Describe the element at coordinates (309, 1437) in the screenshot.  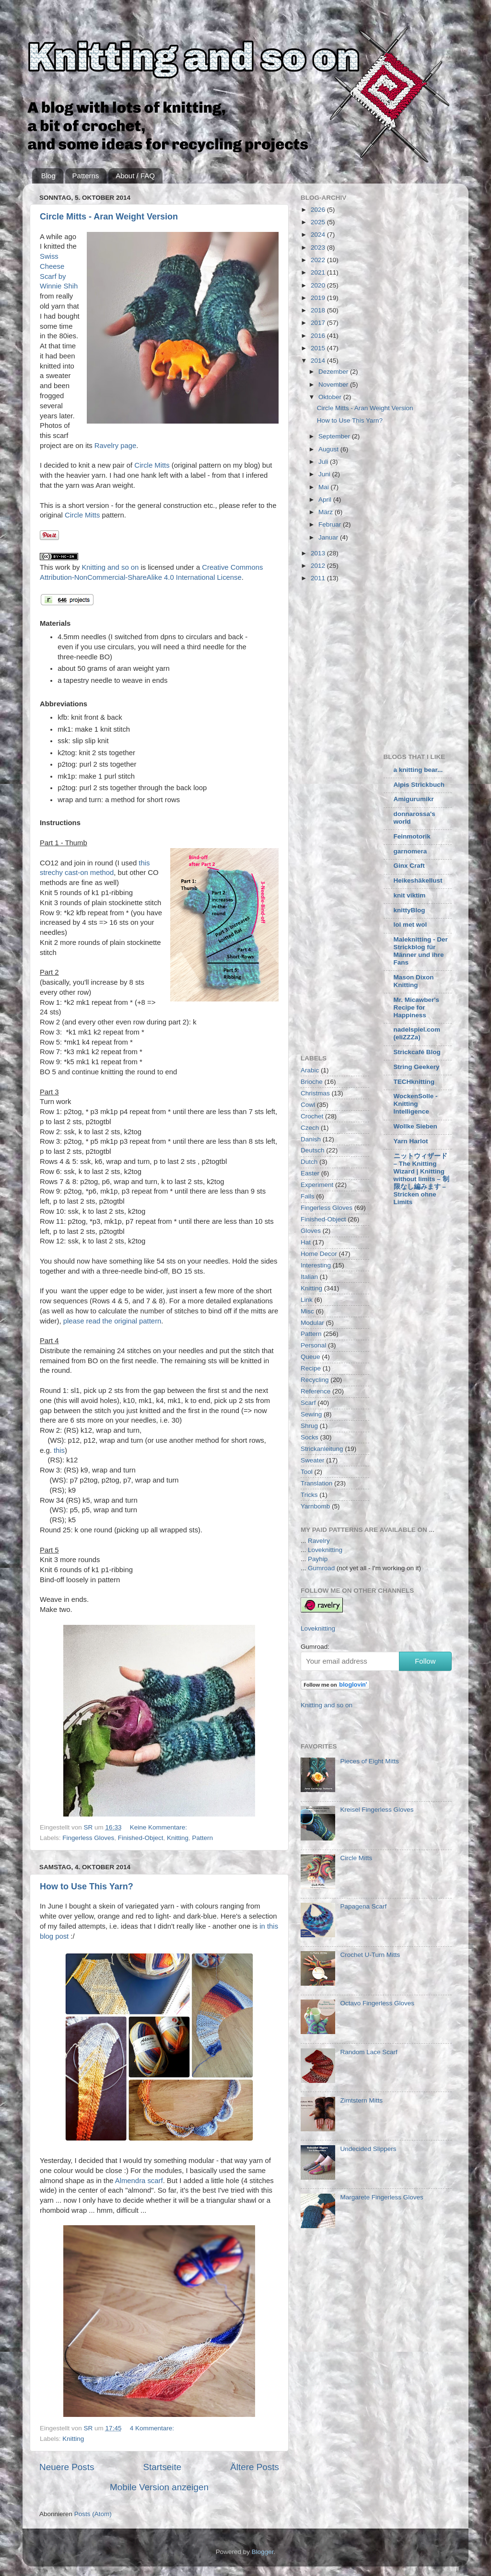
I see `Socks` at that location.